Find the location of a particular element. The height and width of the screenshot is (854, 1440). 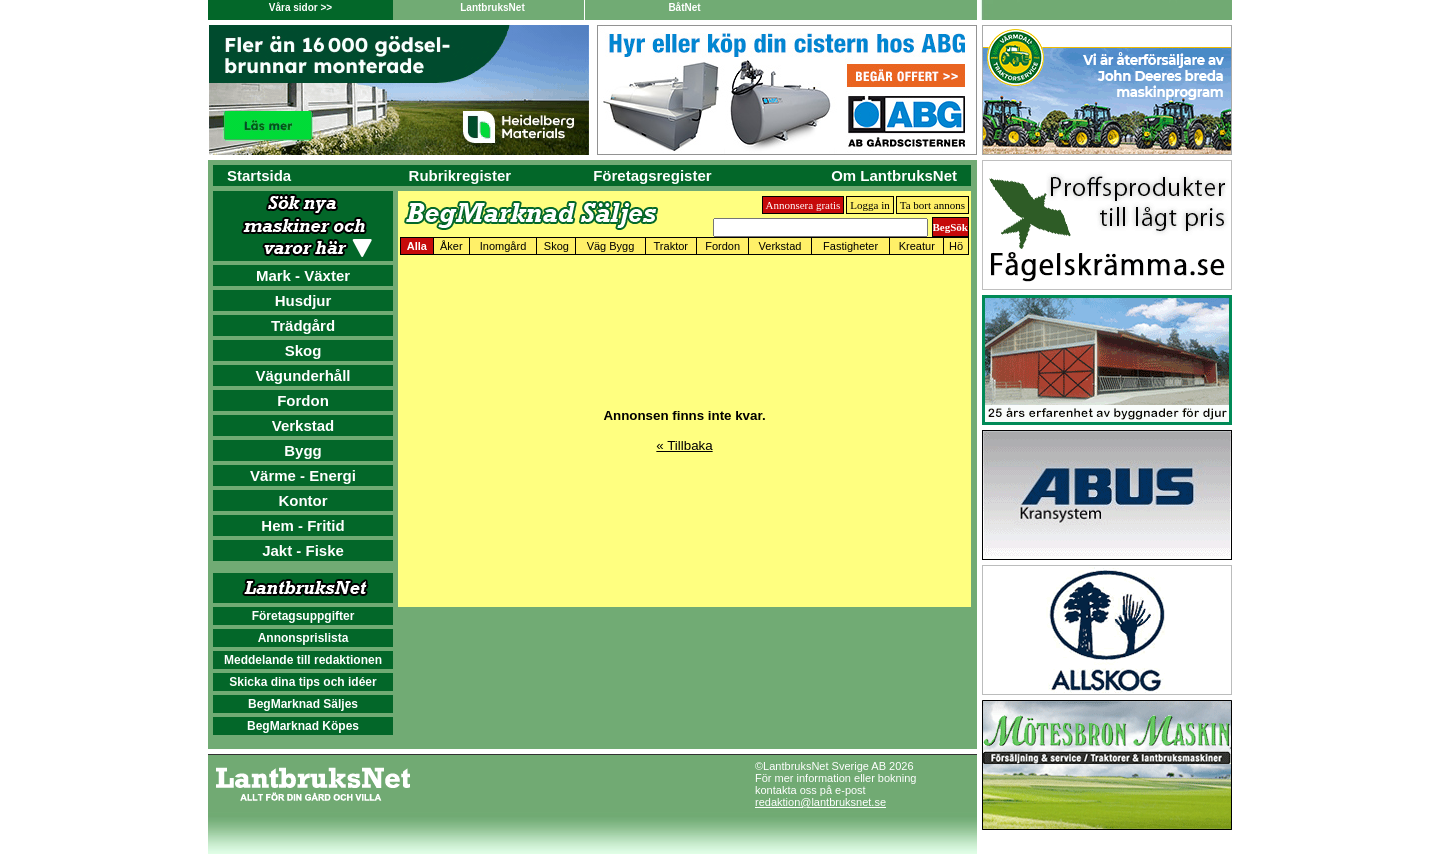

Vägunderhåll is located at coordinates (302, 375).